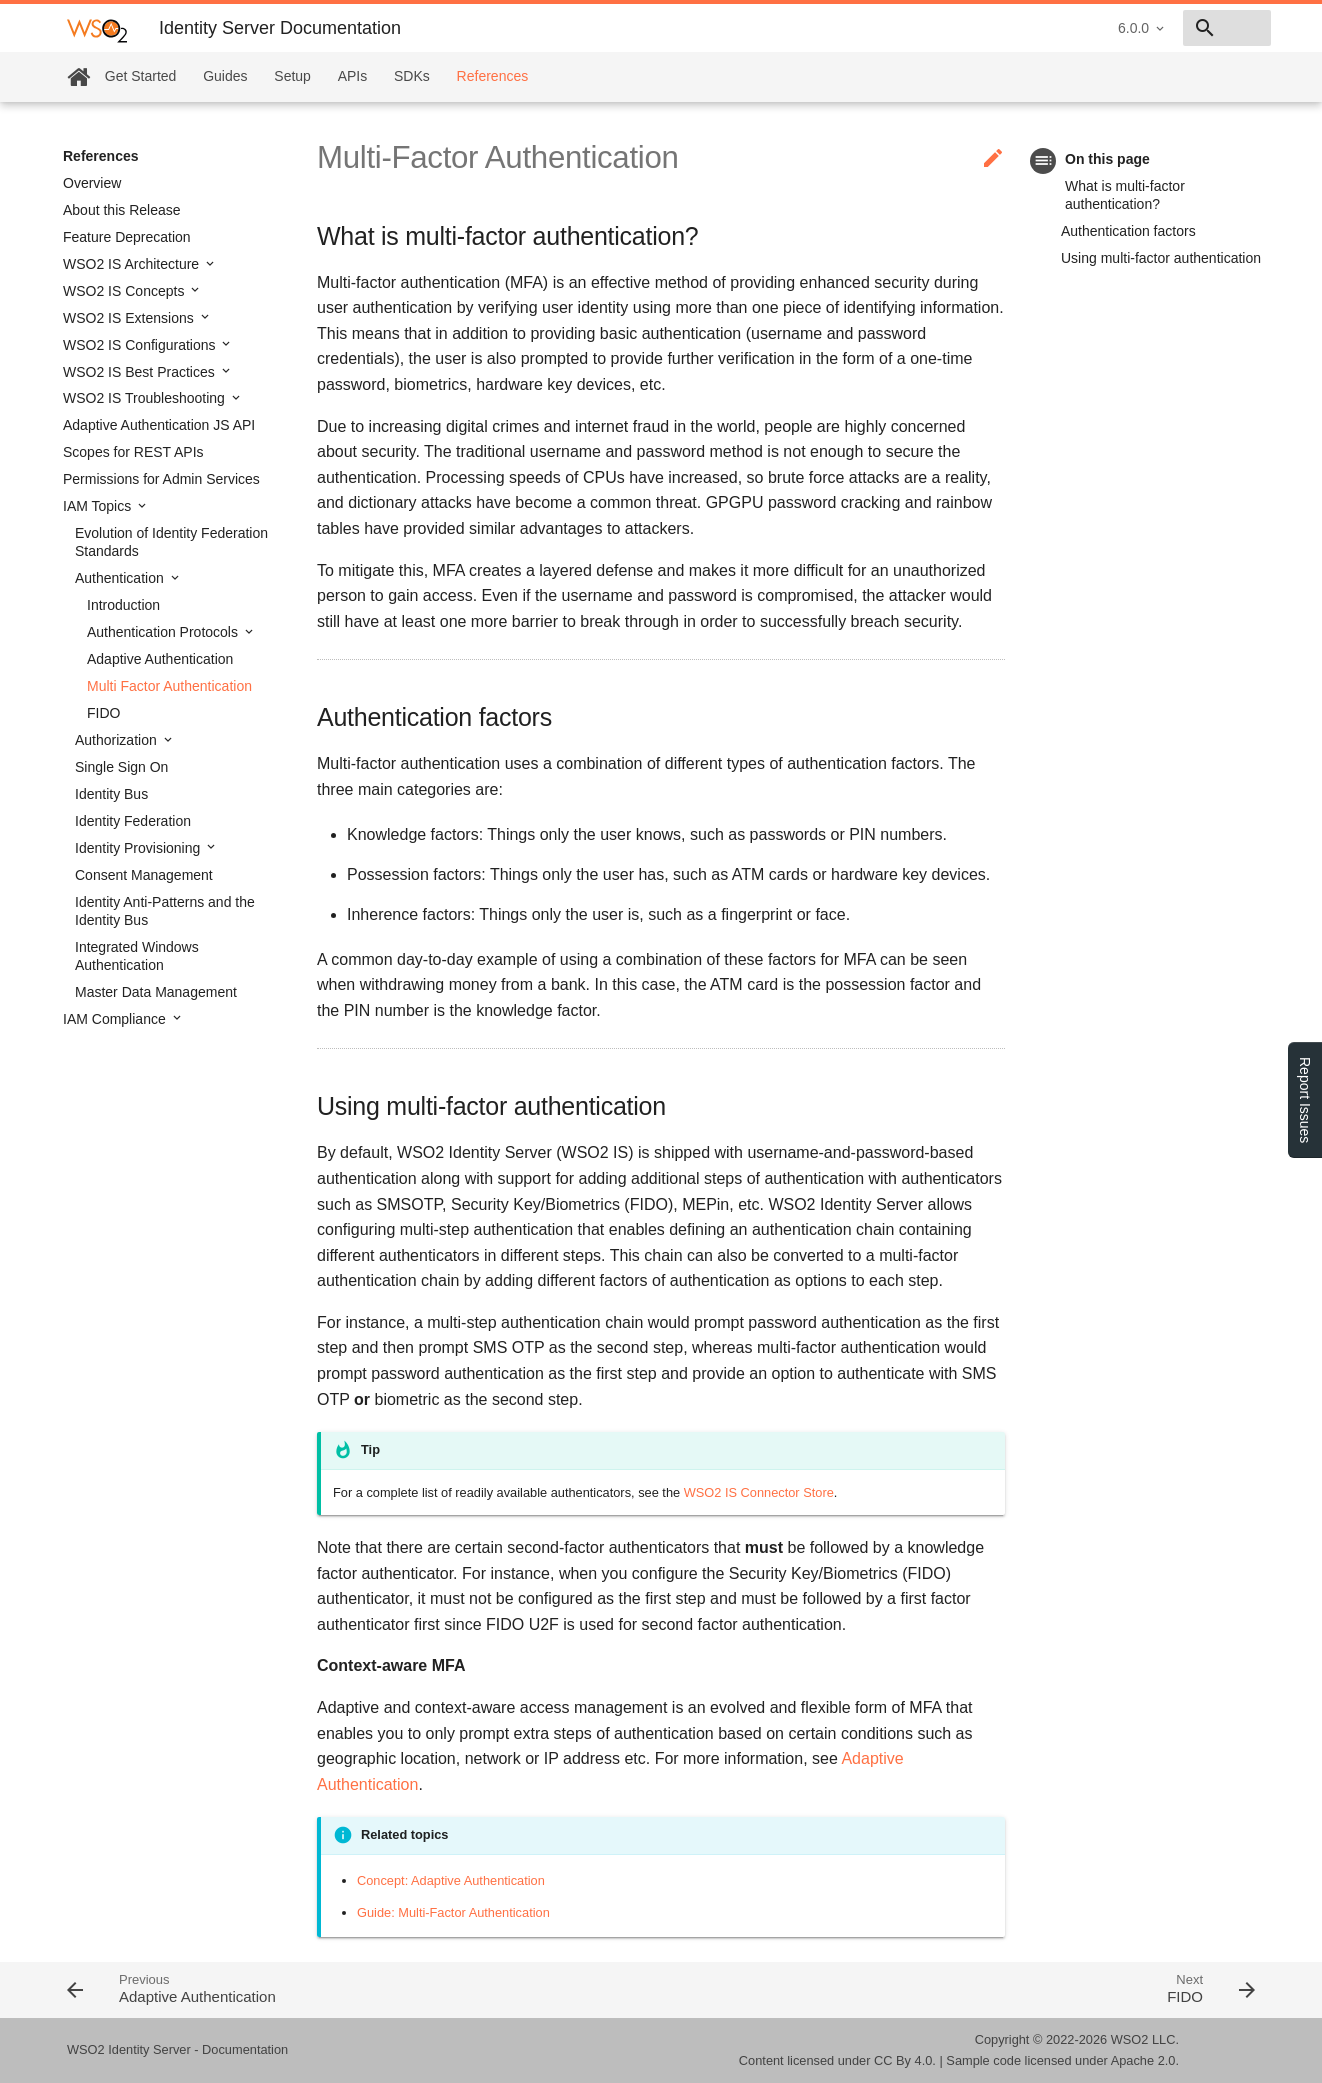 The image size is (1322, 2083). What do you see at coordinates (137, 956) in the screenshot?
I see `Integrated Windows Authentication` at bounding box center [137, 956].